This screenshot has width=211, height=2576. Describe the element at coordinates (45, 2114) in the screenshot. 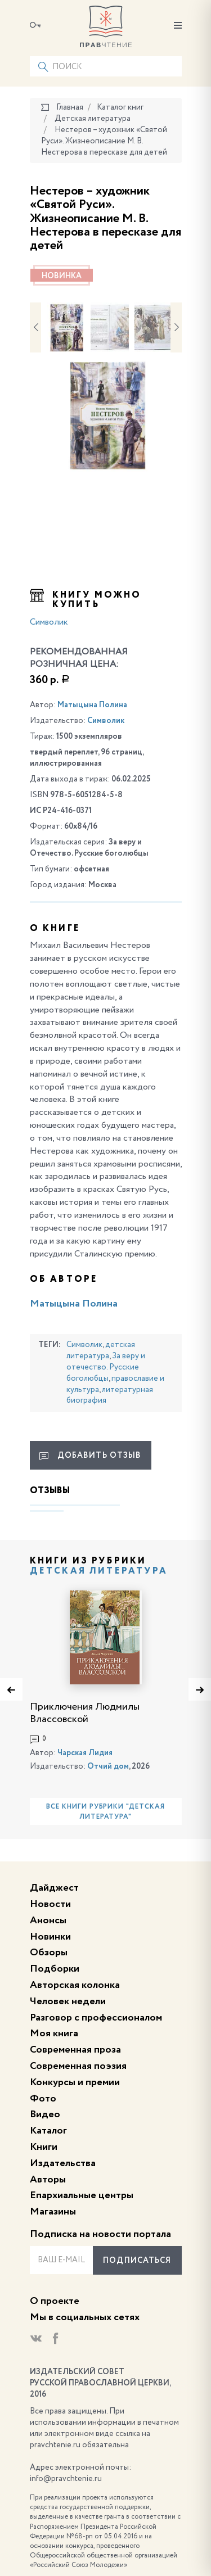

I see `Видео` at that location.